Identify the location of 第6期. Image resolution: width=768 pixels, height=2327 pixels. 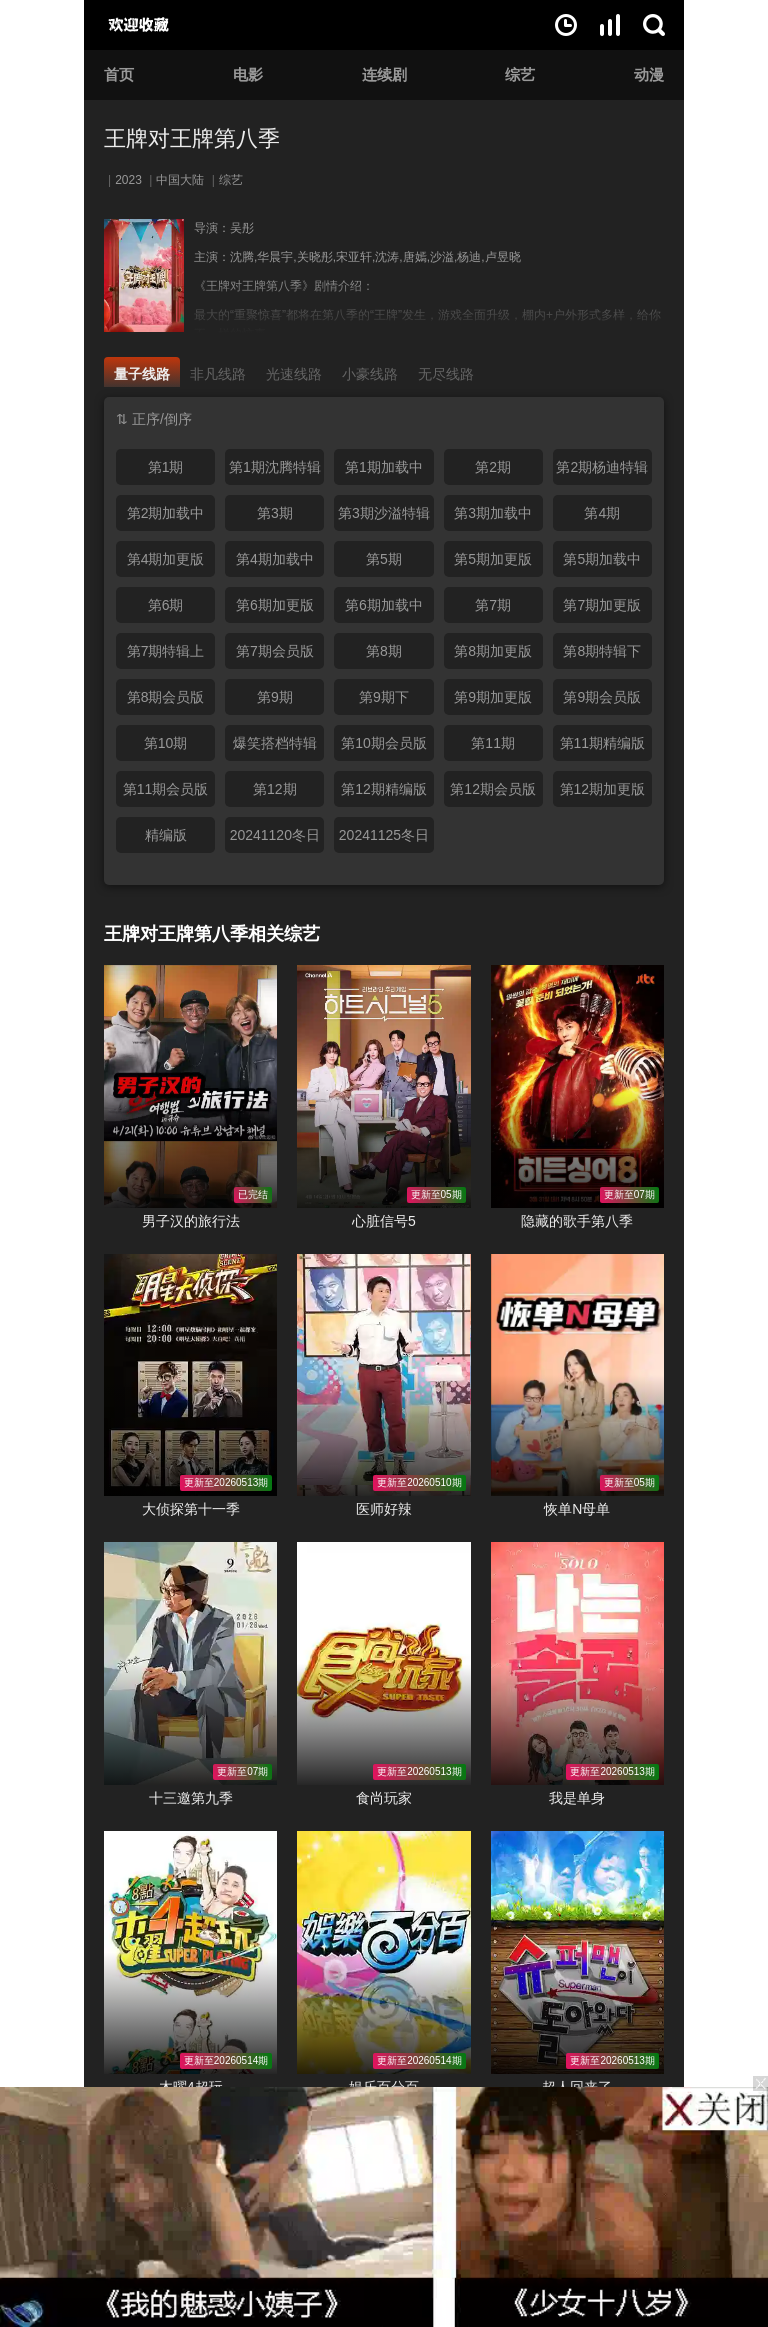
(166, 605).